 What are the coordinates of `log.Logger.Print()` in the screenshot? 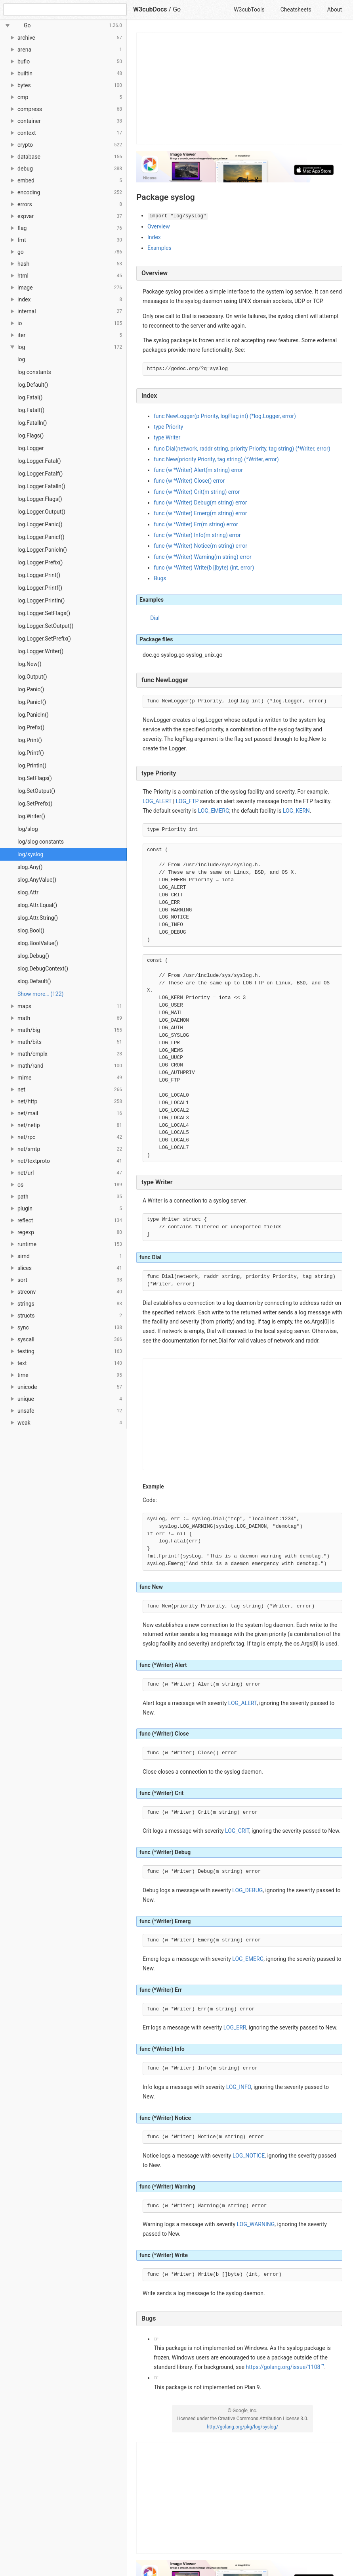 It's located at (38, 575).